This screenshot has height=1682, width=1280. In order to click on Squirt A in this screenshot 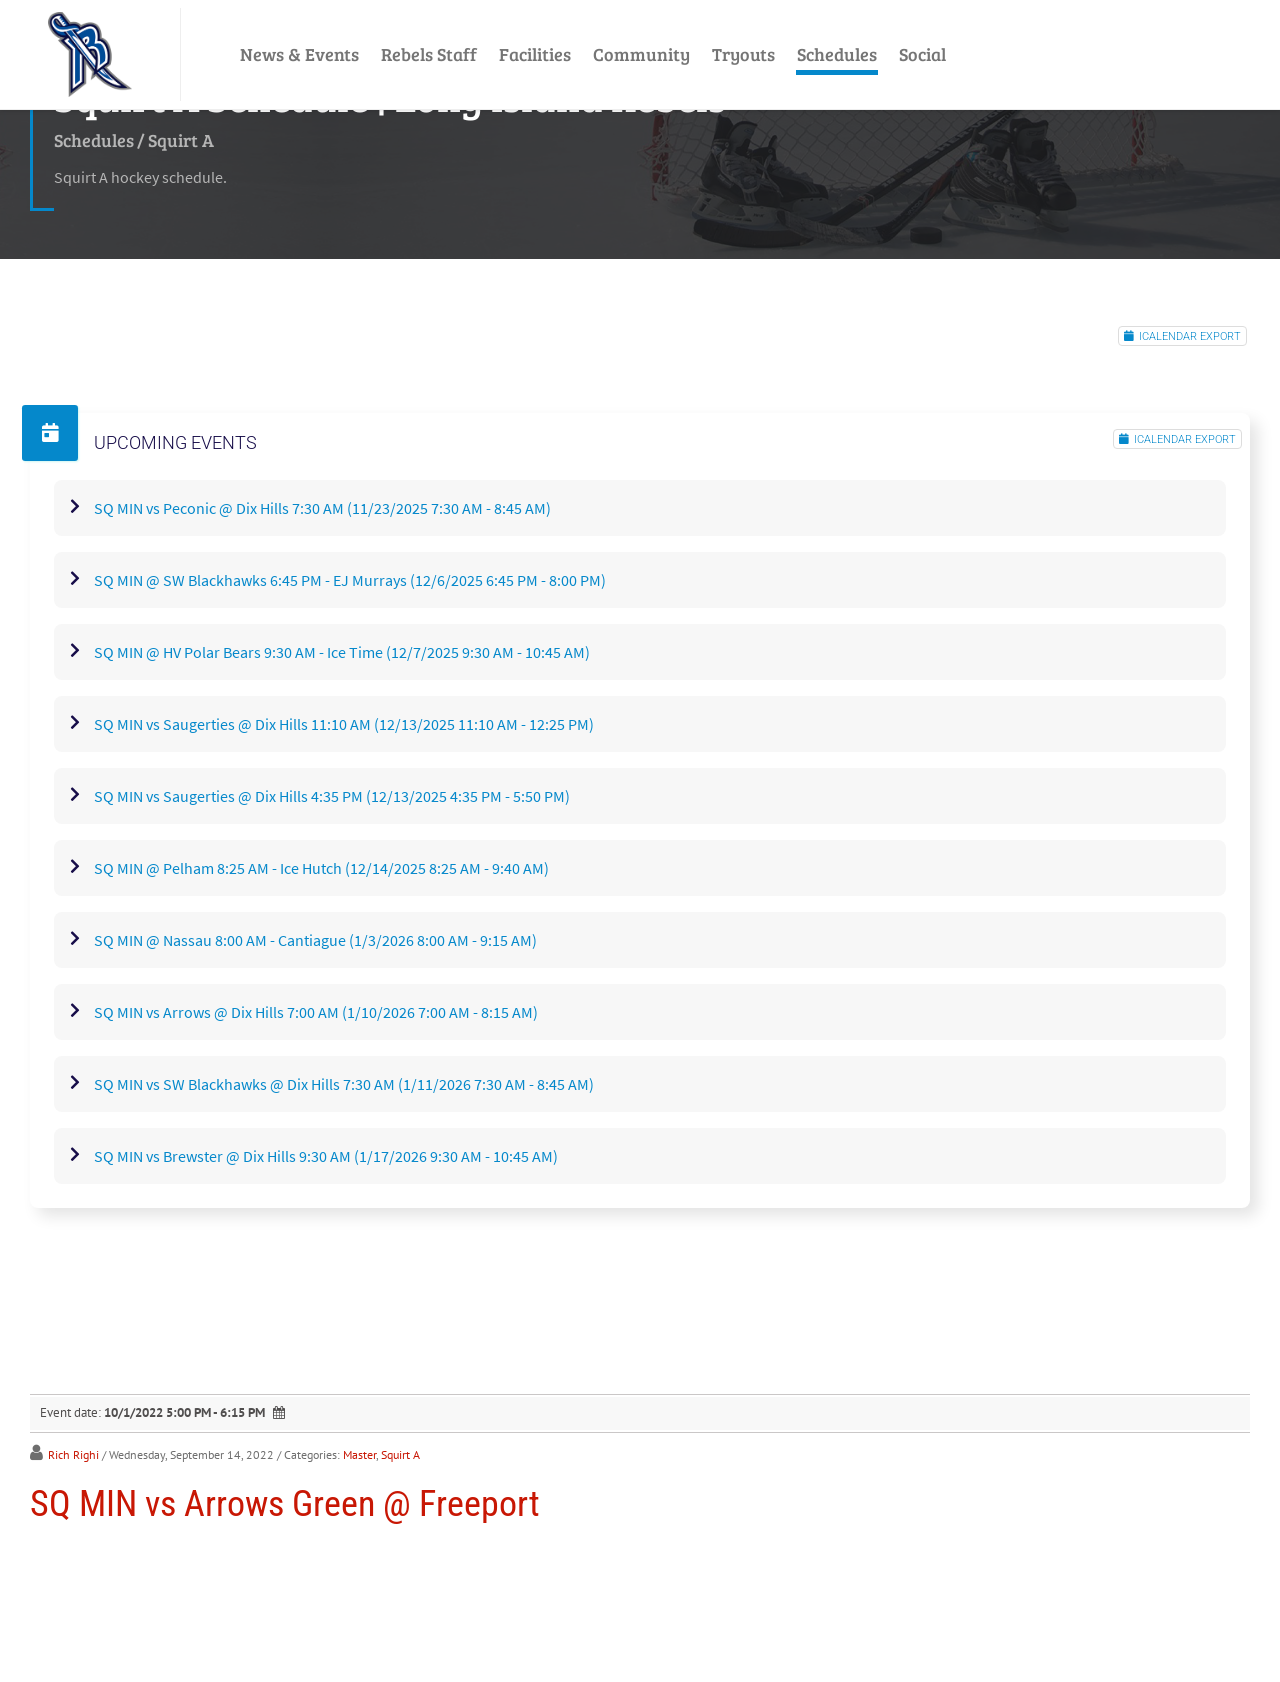, I will do `click(400, 1454)`.